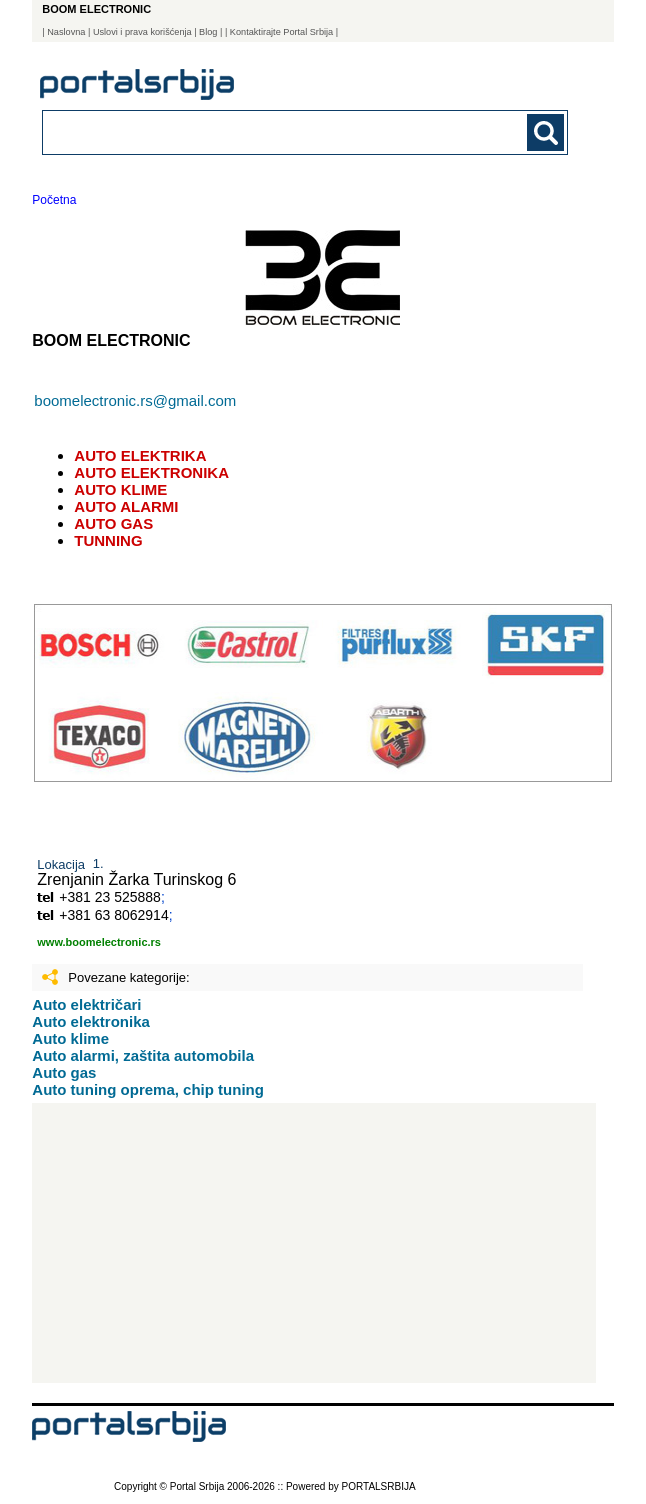  I want to click on www.boomelectronic.rs, so click(99, 942).